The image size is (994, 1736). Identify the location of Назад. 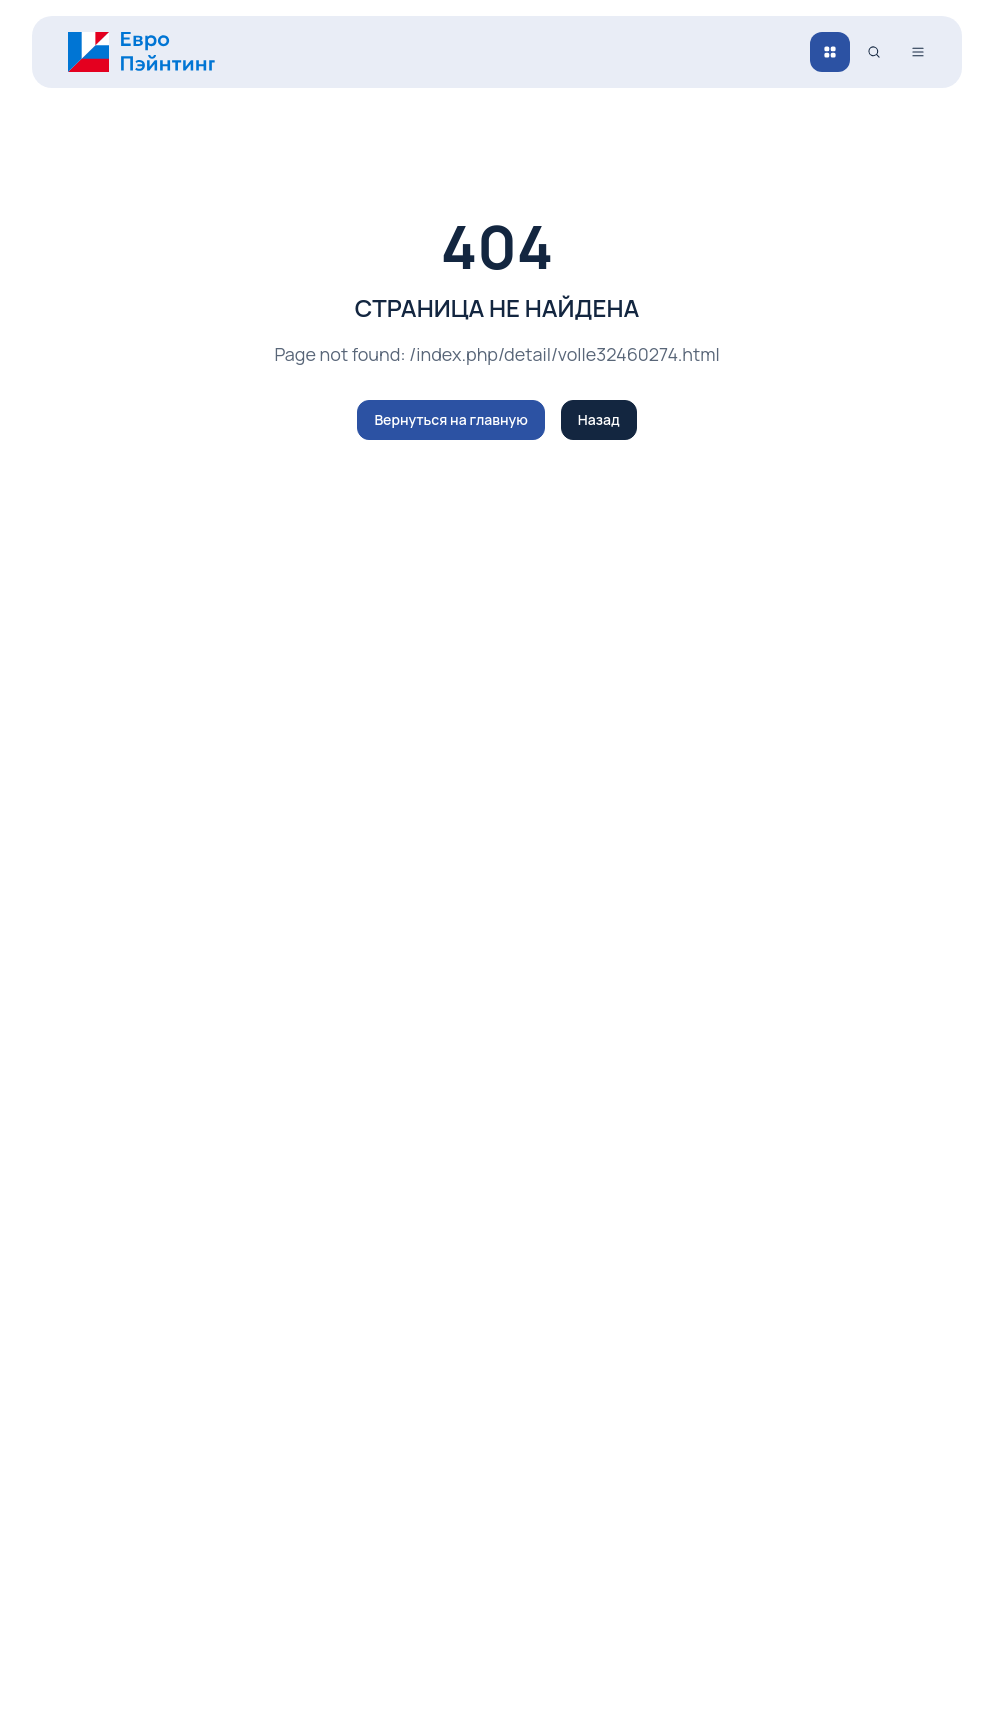
(599, 419).